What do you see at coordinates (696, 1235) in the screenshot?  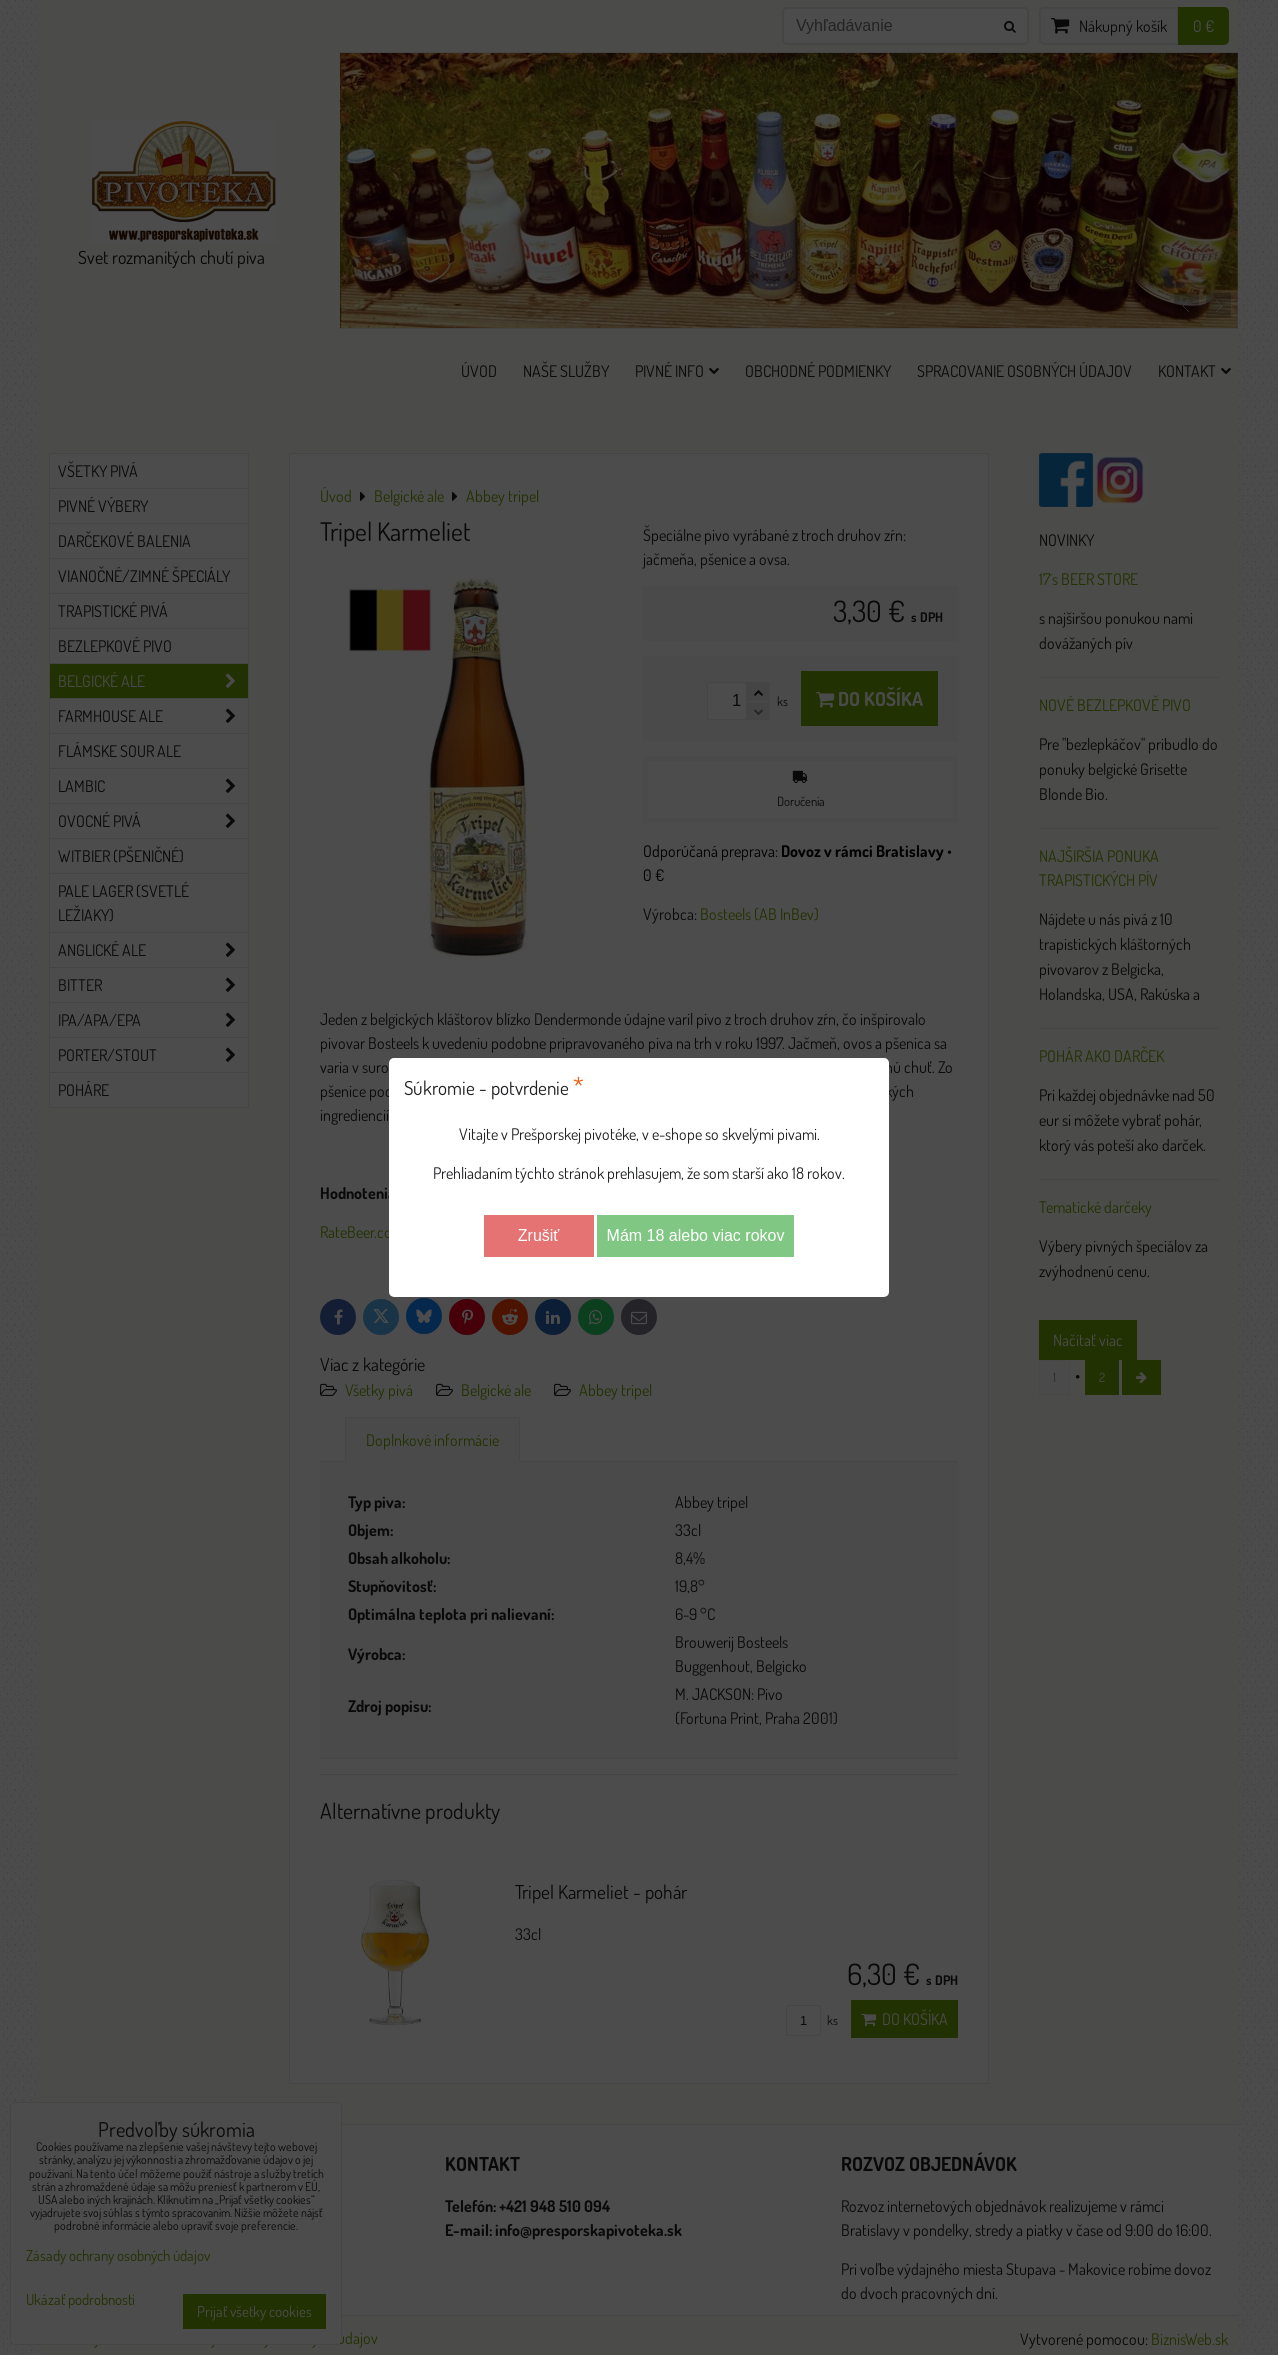 I see `Mám 18 alebo viac rokov` at bounding box center [696, 1235].